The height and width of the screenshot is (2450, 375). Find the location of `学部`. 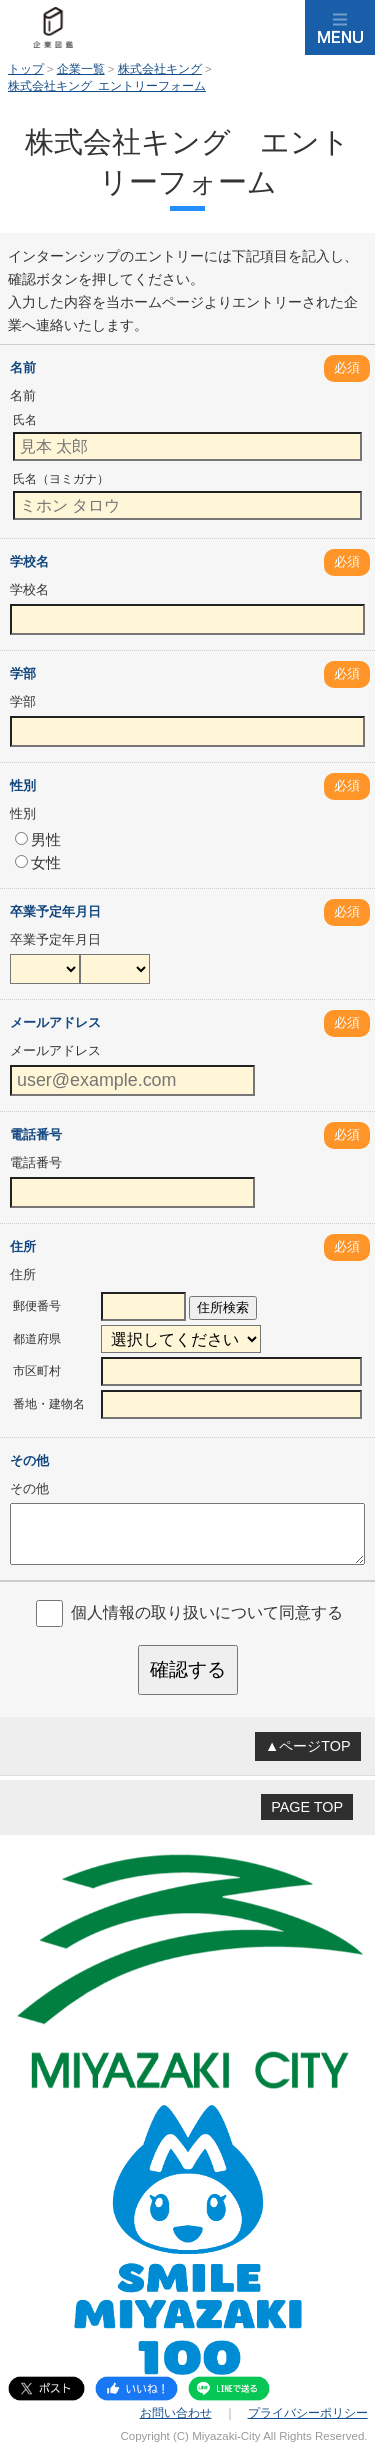

学部 is located at coordinates (23, 673).